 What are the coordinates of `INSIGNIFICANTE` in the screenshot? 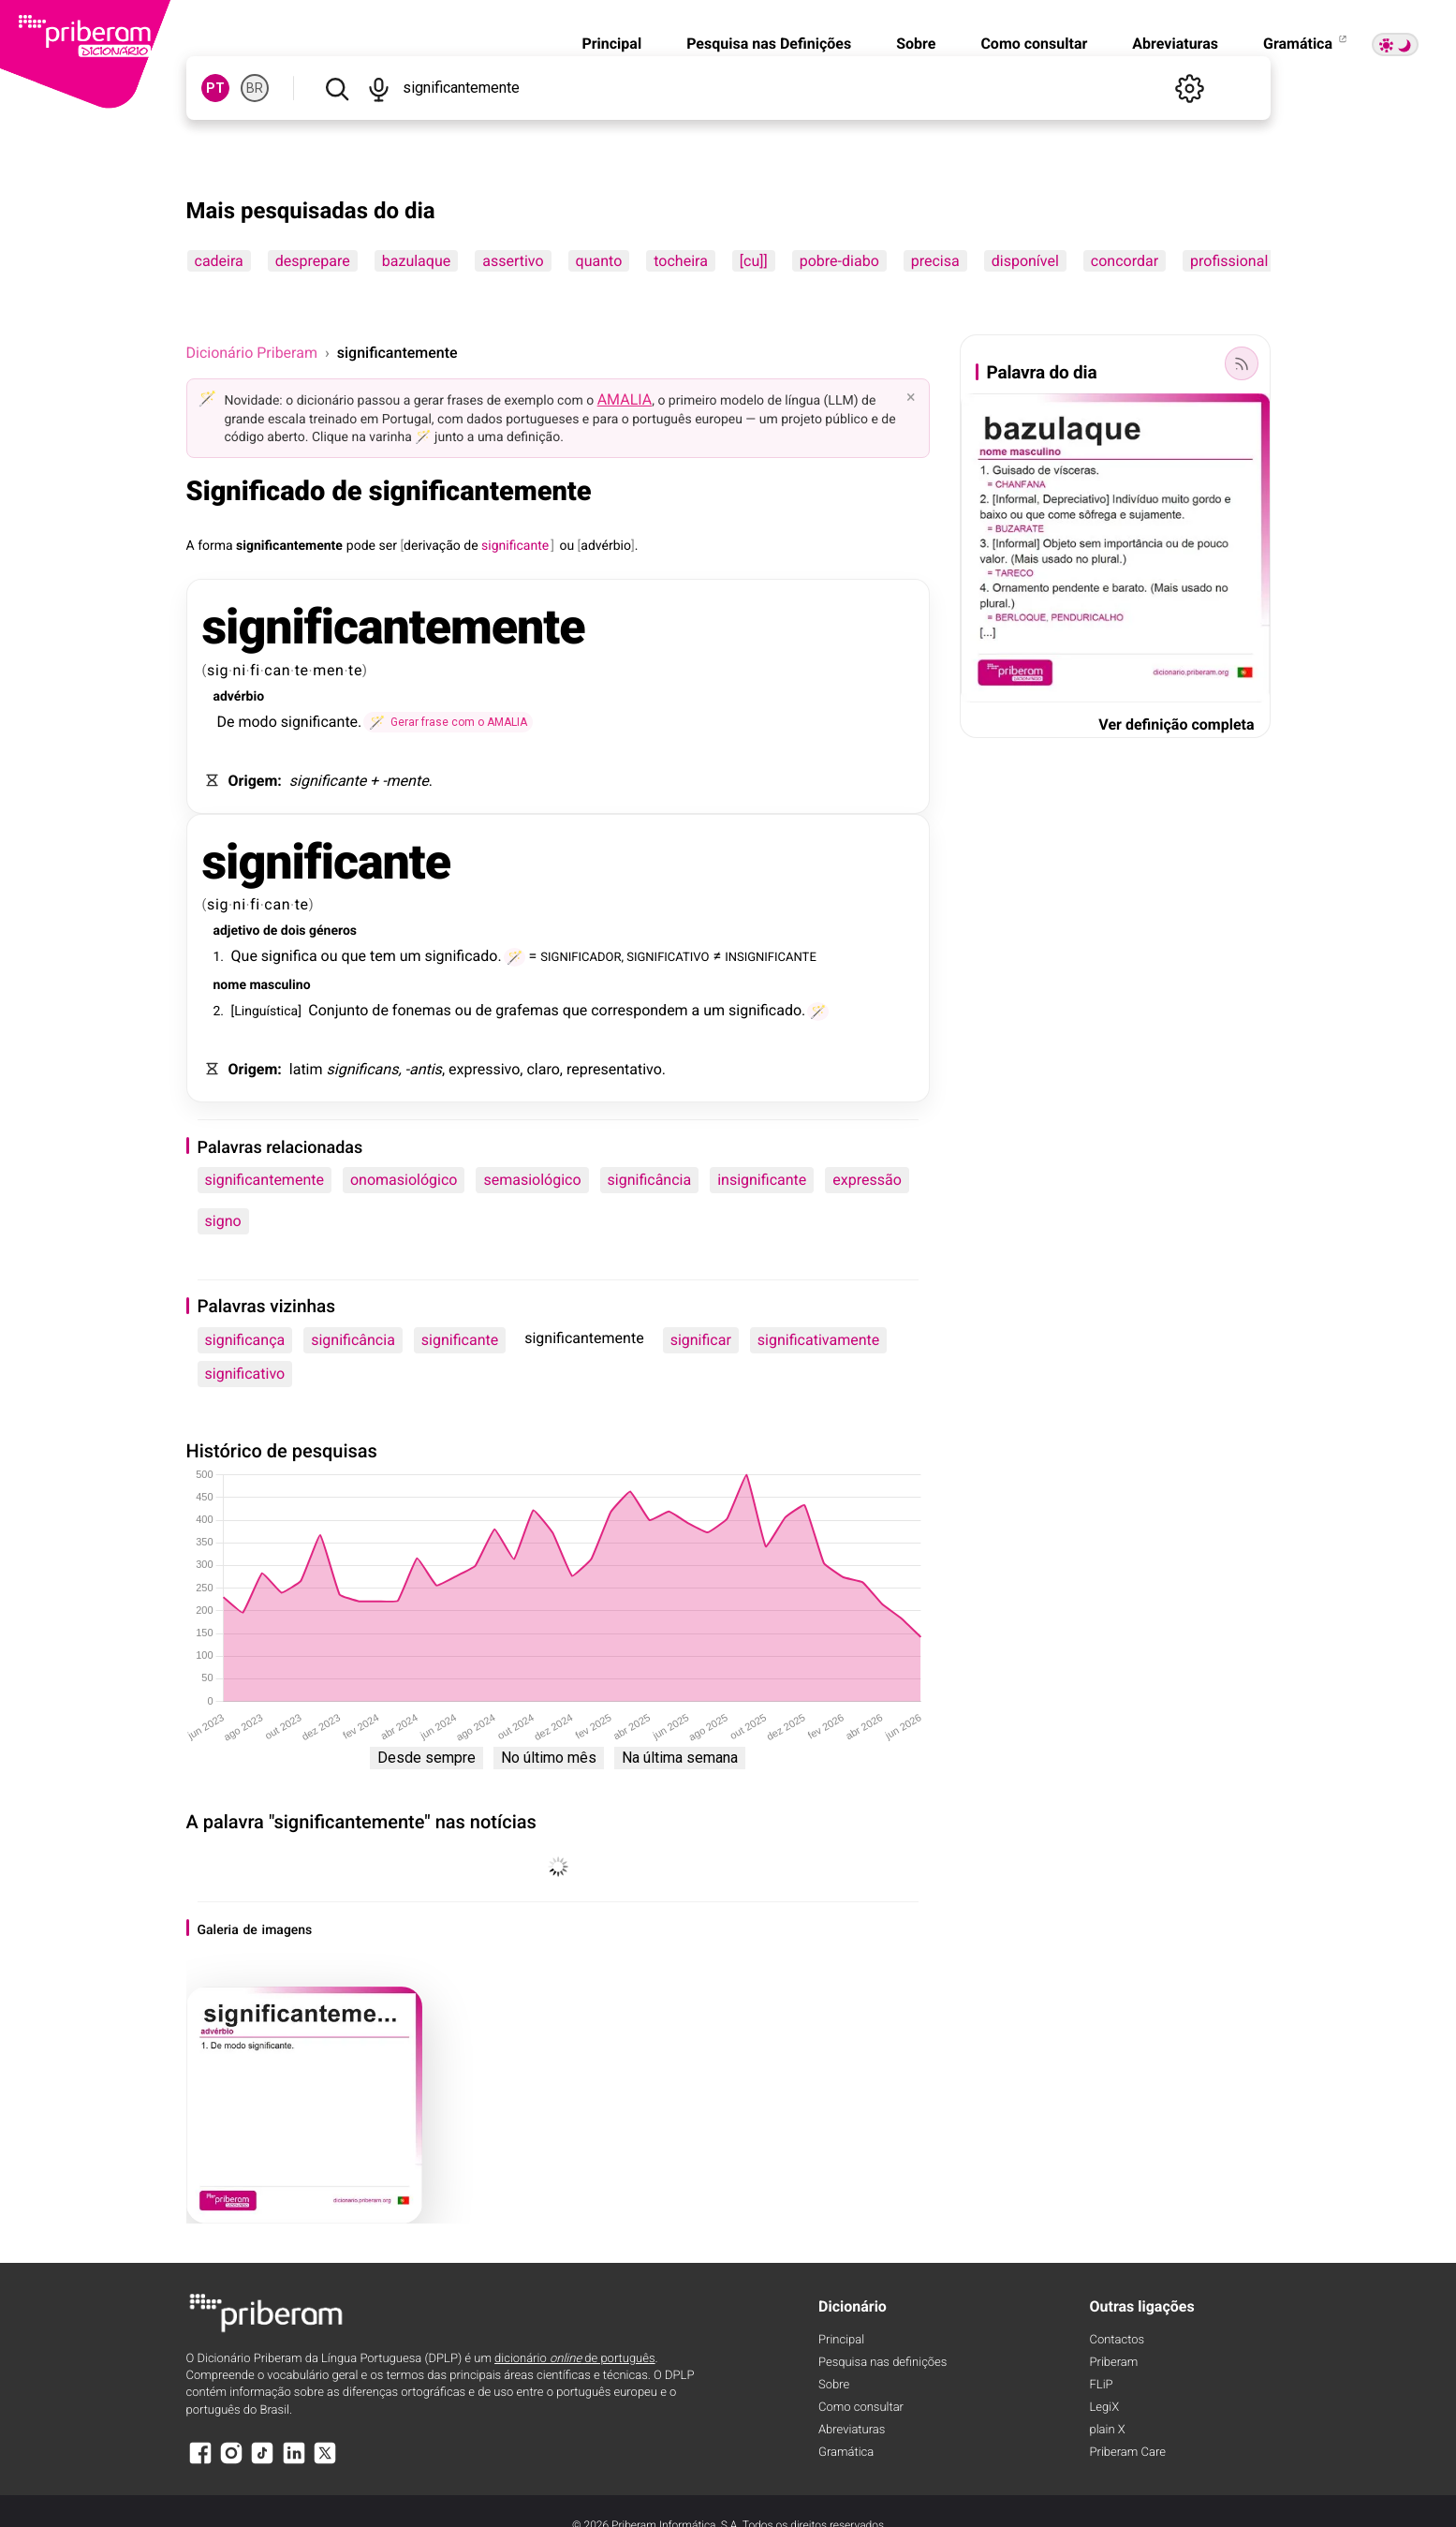 It's located at (770, 956).